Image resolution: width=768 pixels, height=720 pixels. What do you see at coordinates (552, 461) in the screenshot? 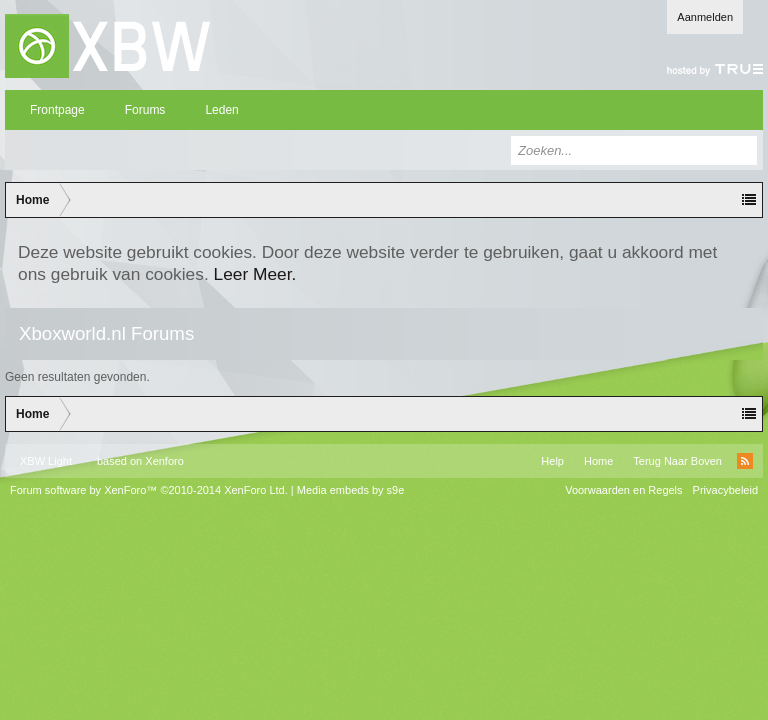
I see `Help` at bounding box center [552, 461].